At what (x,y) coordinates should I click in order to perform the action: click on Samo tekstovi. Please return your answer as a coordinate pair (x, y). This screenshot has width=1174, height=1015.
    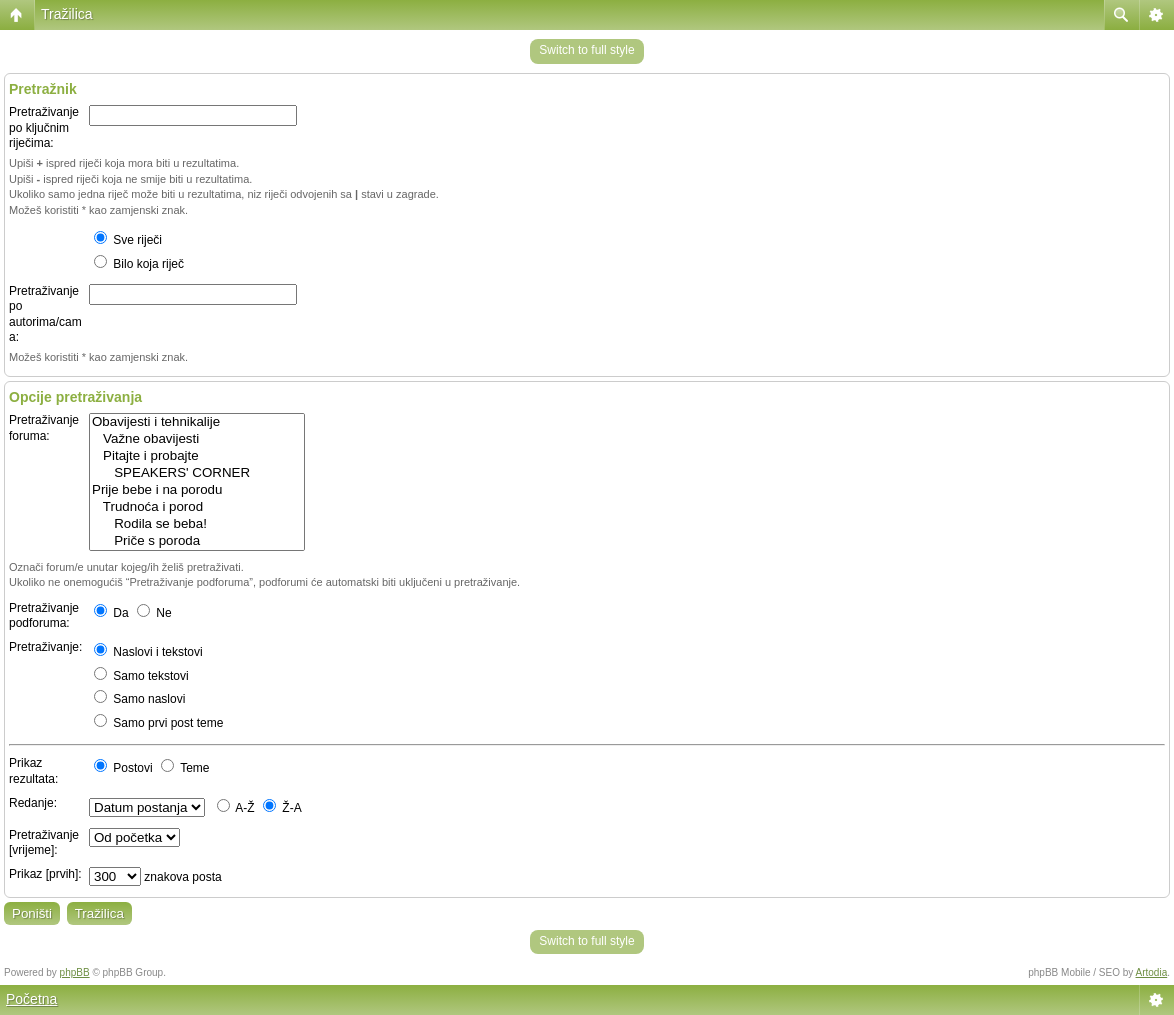
    Looking at the image, I should click on (141, 676).